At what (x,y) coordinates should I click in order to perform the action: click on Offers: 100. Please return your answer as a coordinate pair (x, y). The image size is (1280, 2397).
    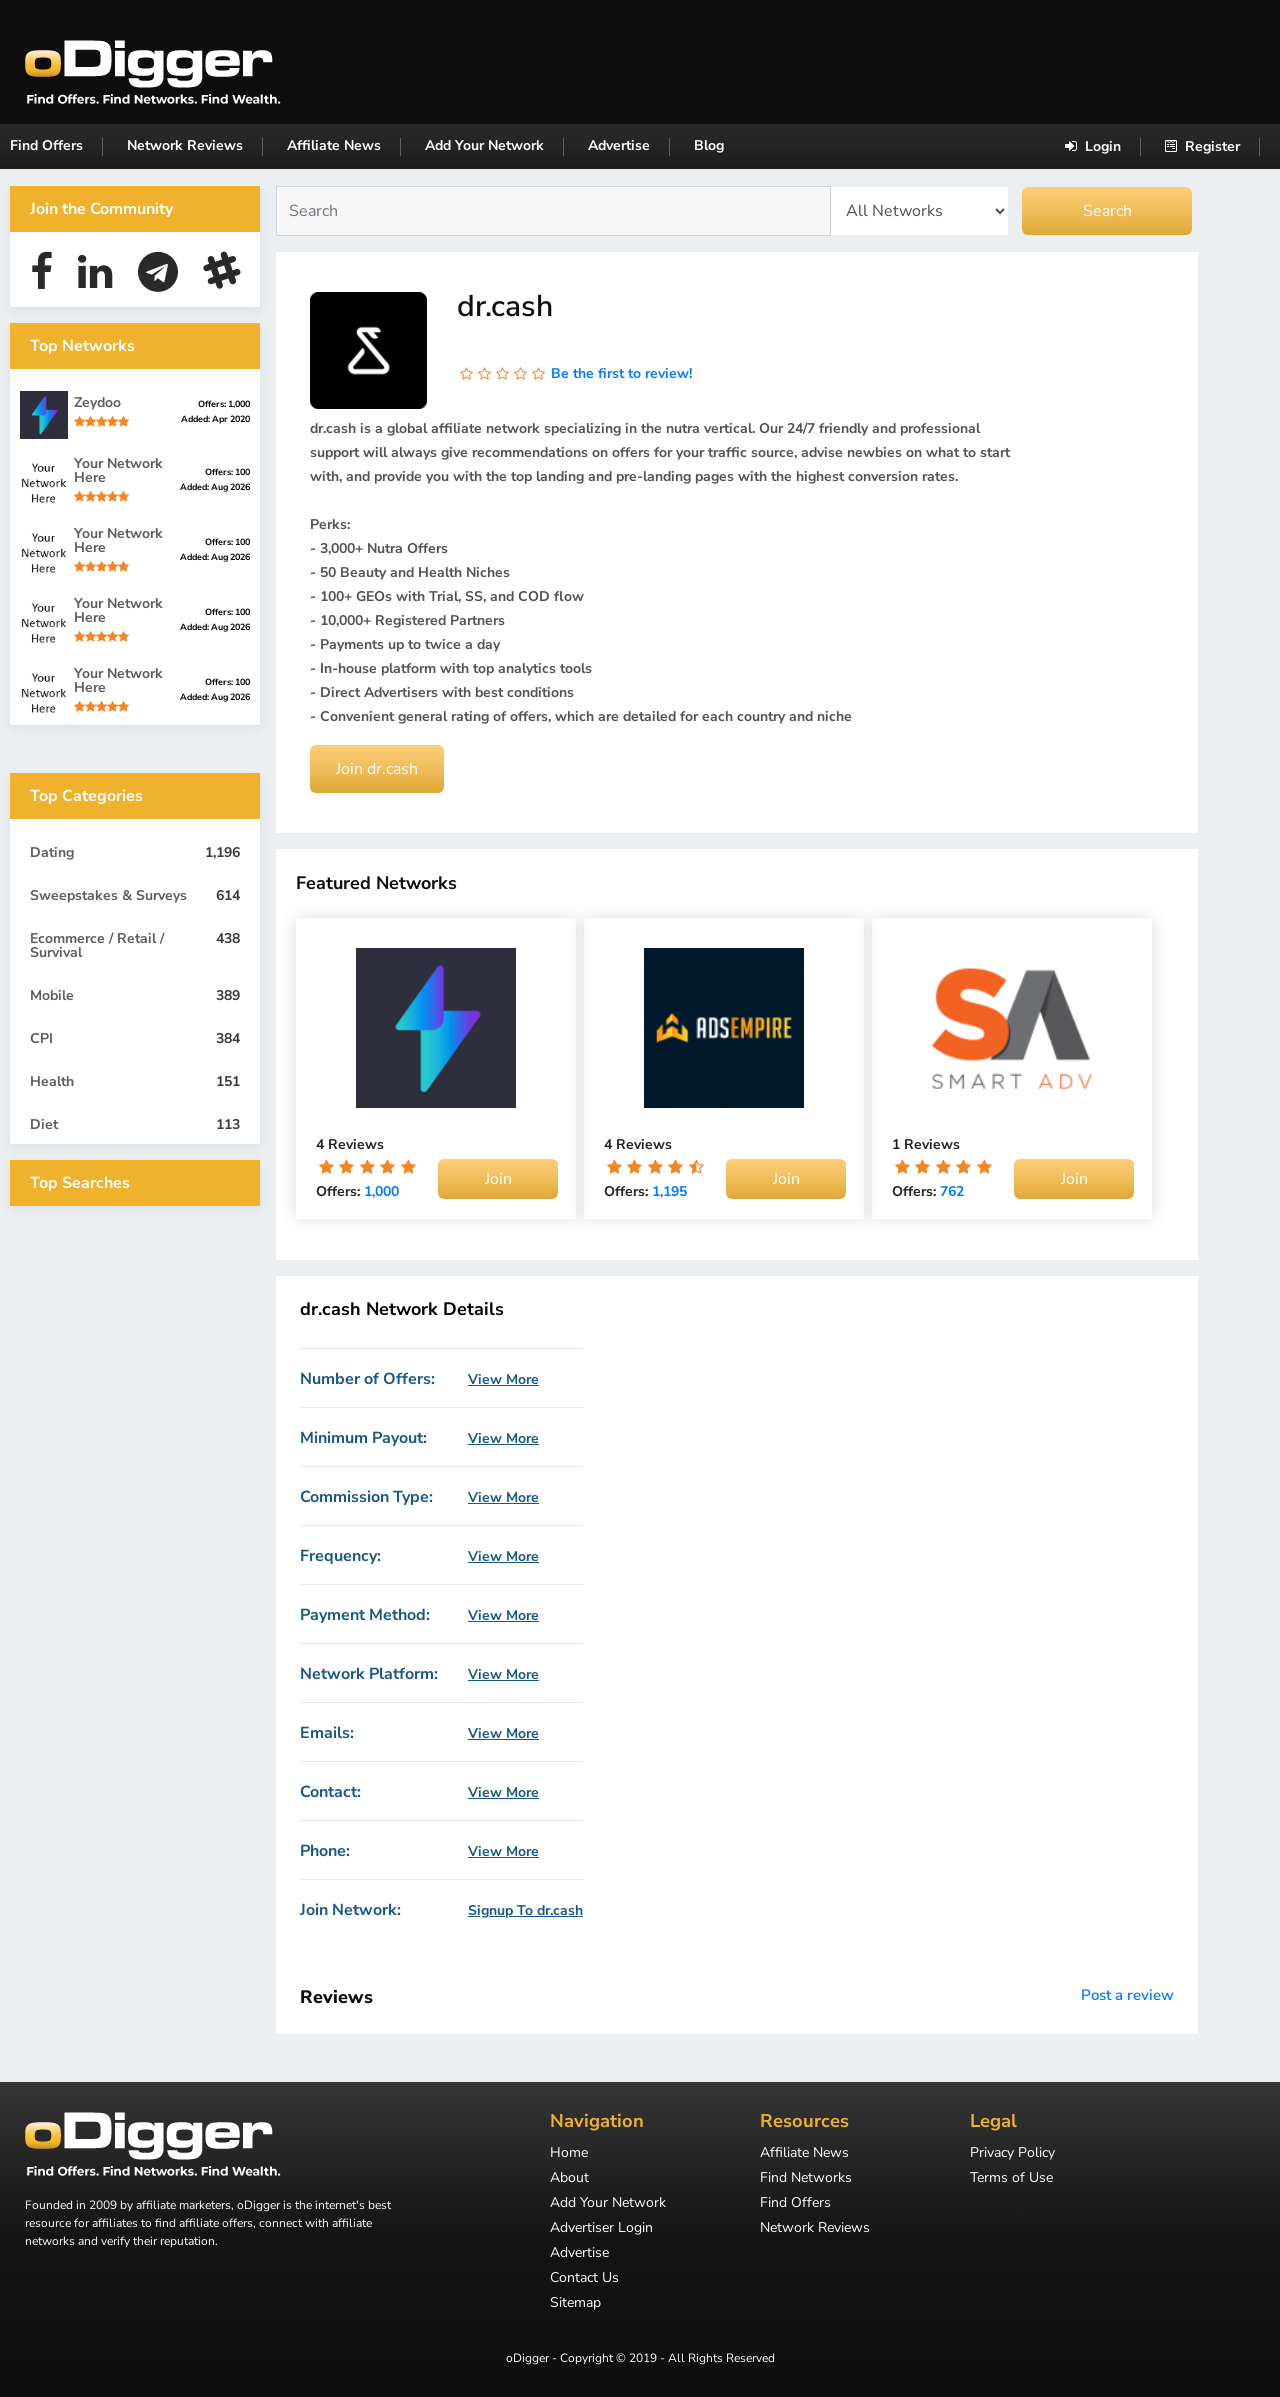
    Looking at the image, I should click on (227, 472).